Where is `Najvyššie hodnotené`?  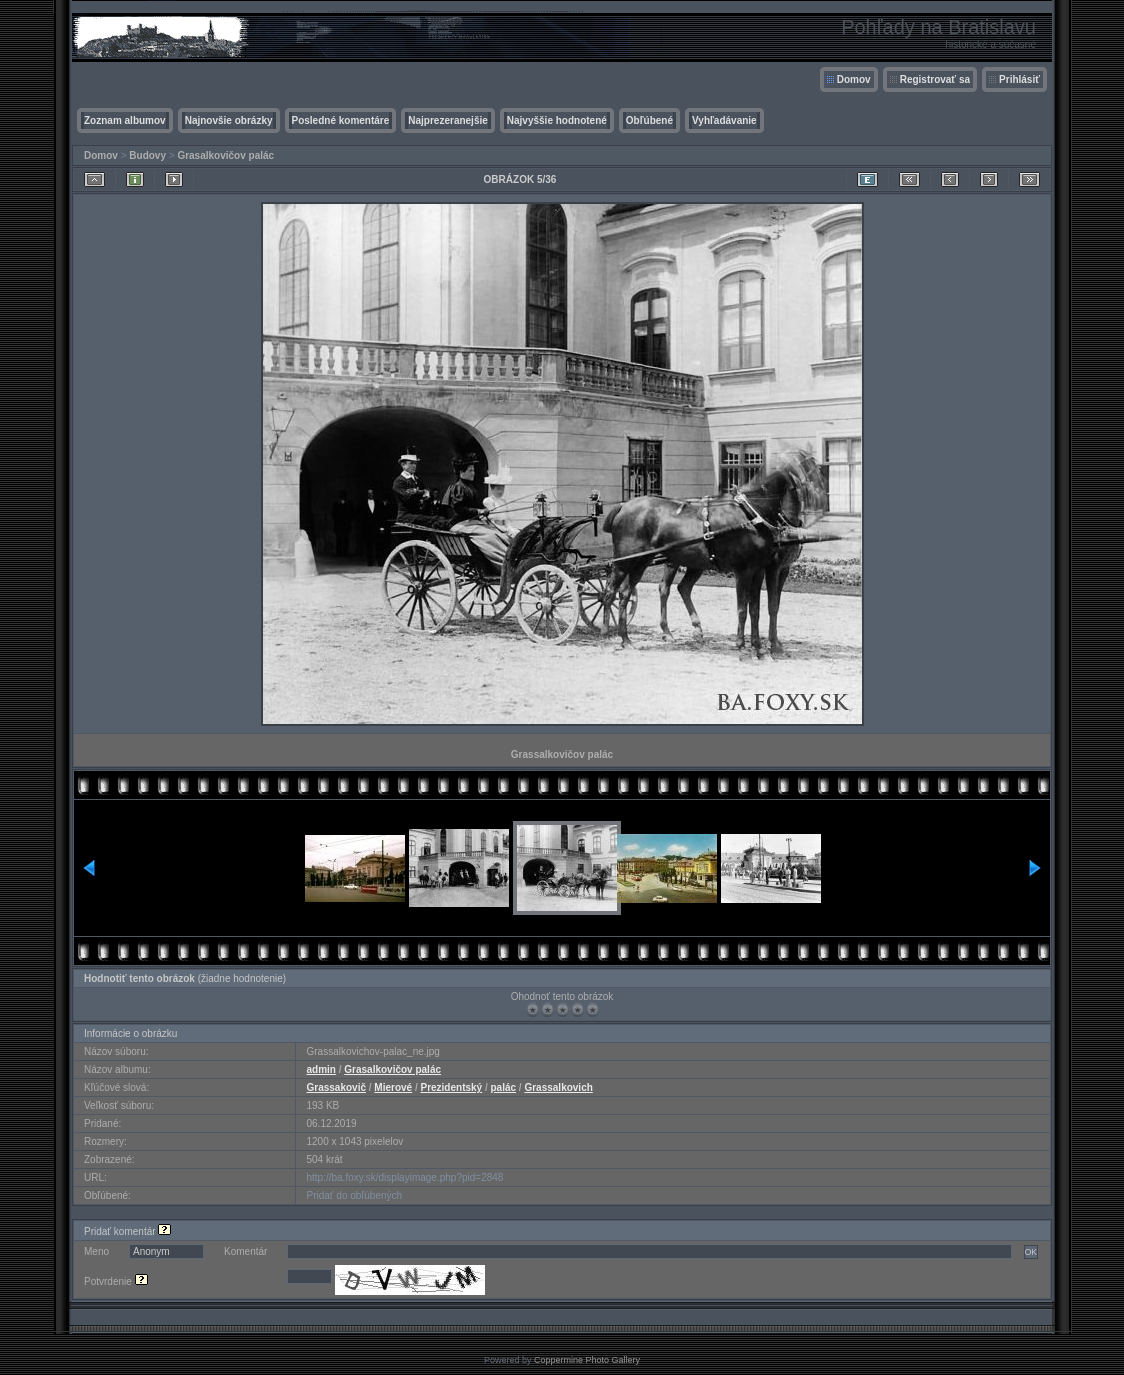 Najvyššie hodnotené is located at coordinates (557, 120).